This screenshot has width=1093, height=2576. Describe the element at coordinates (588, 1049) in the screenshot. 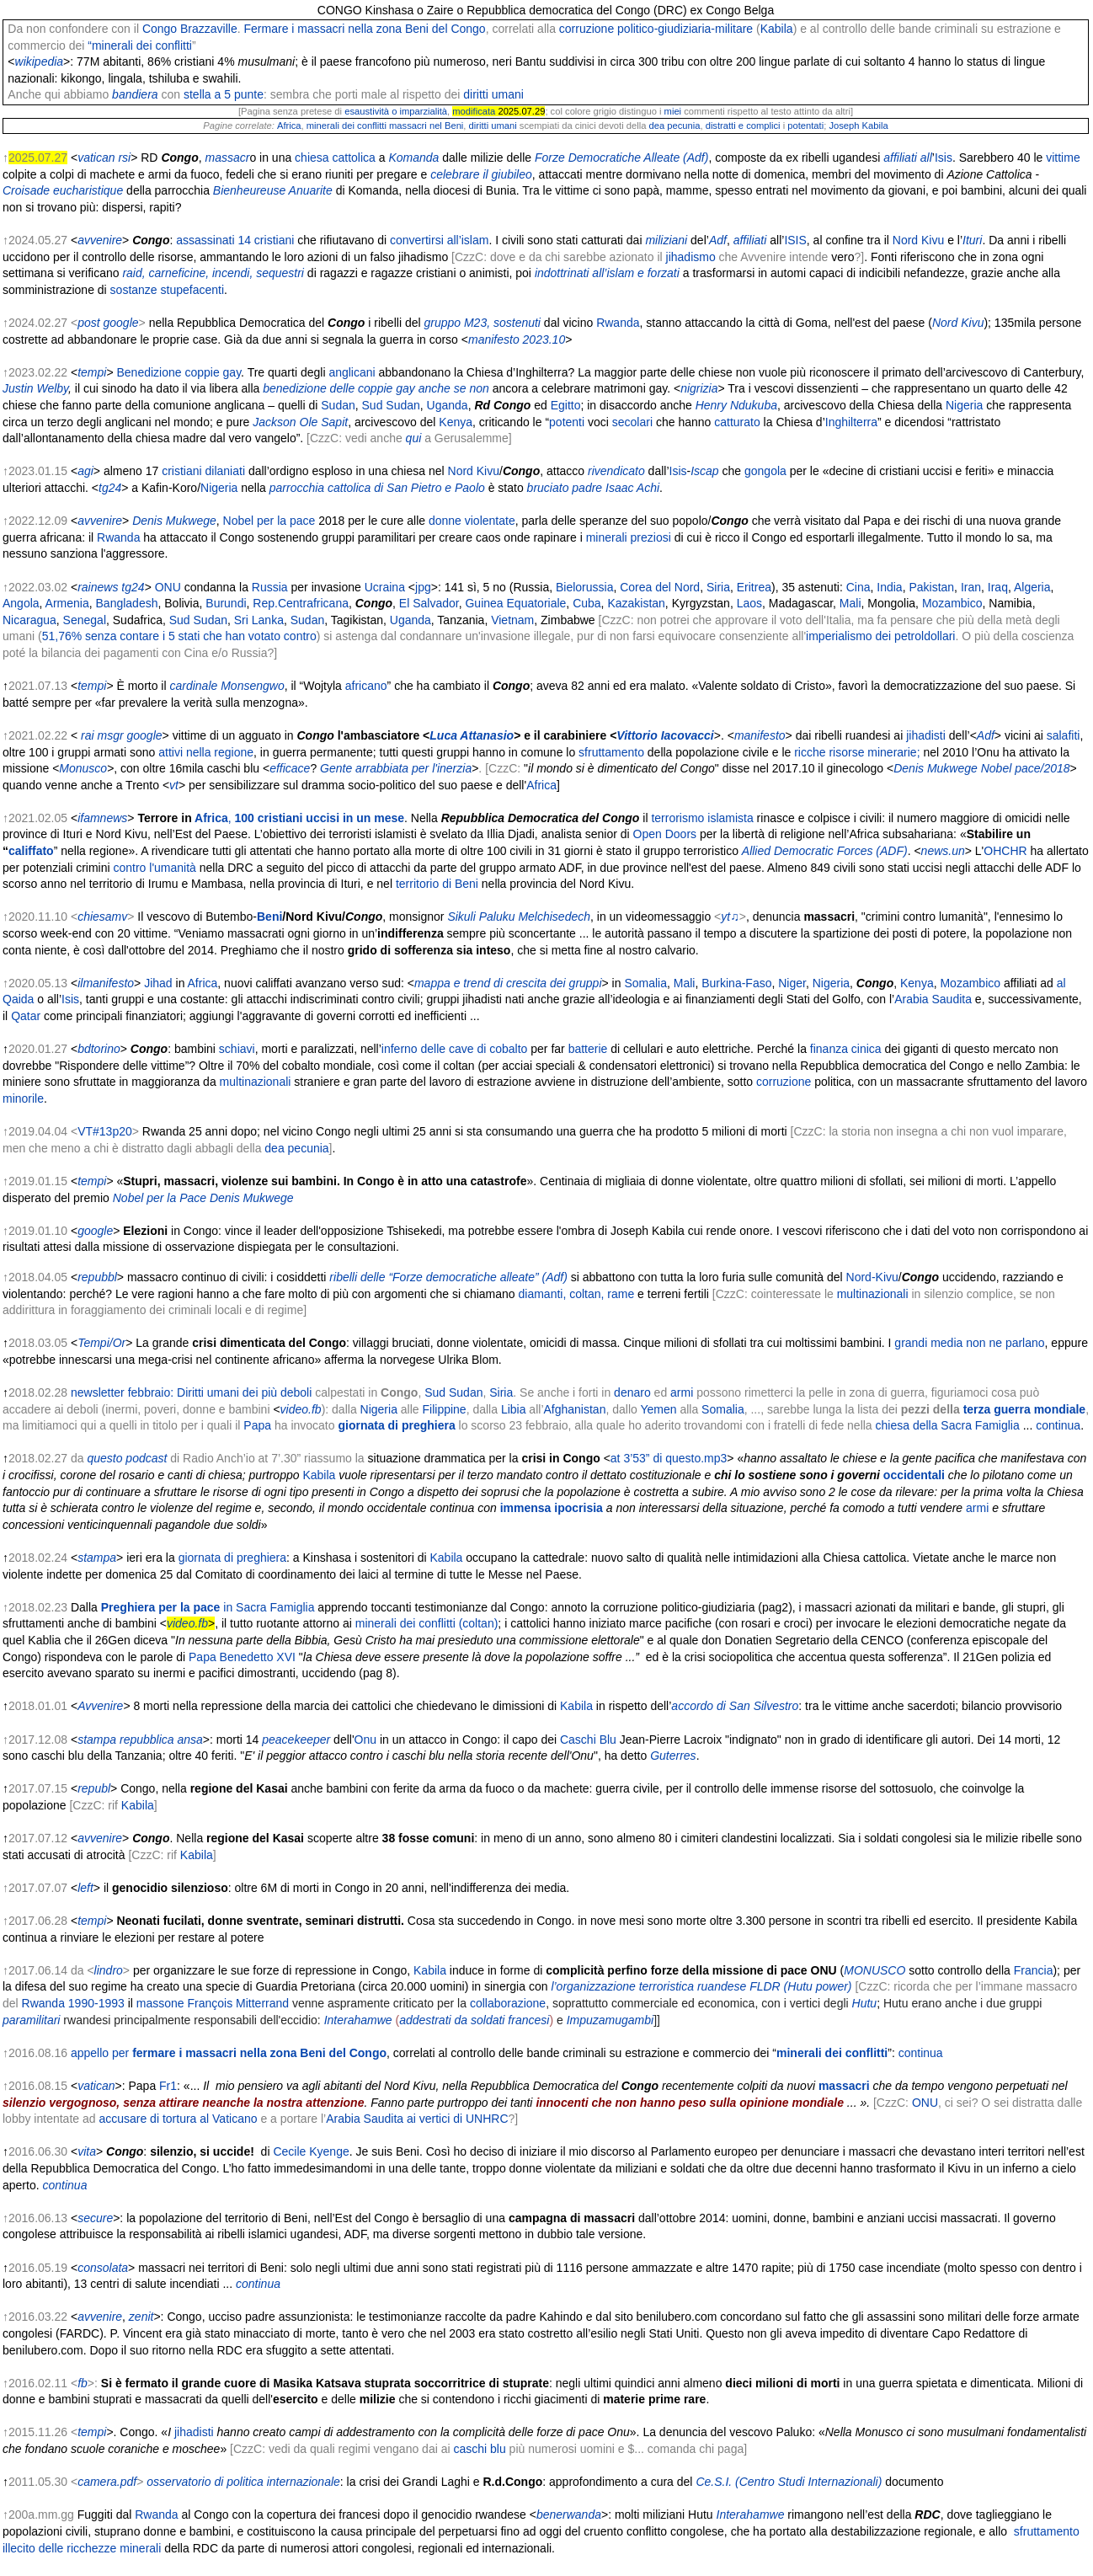

I see `batterie` at that location.